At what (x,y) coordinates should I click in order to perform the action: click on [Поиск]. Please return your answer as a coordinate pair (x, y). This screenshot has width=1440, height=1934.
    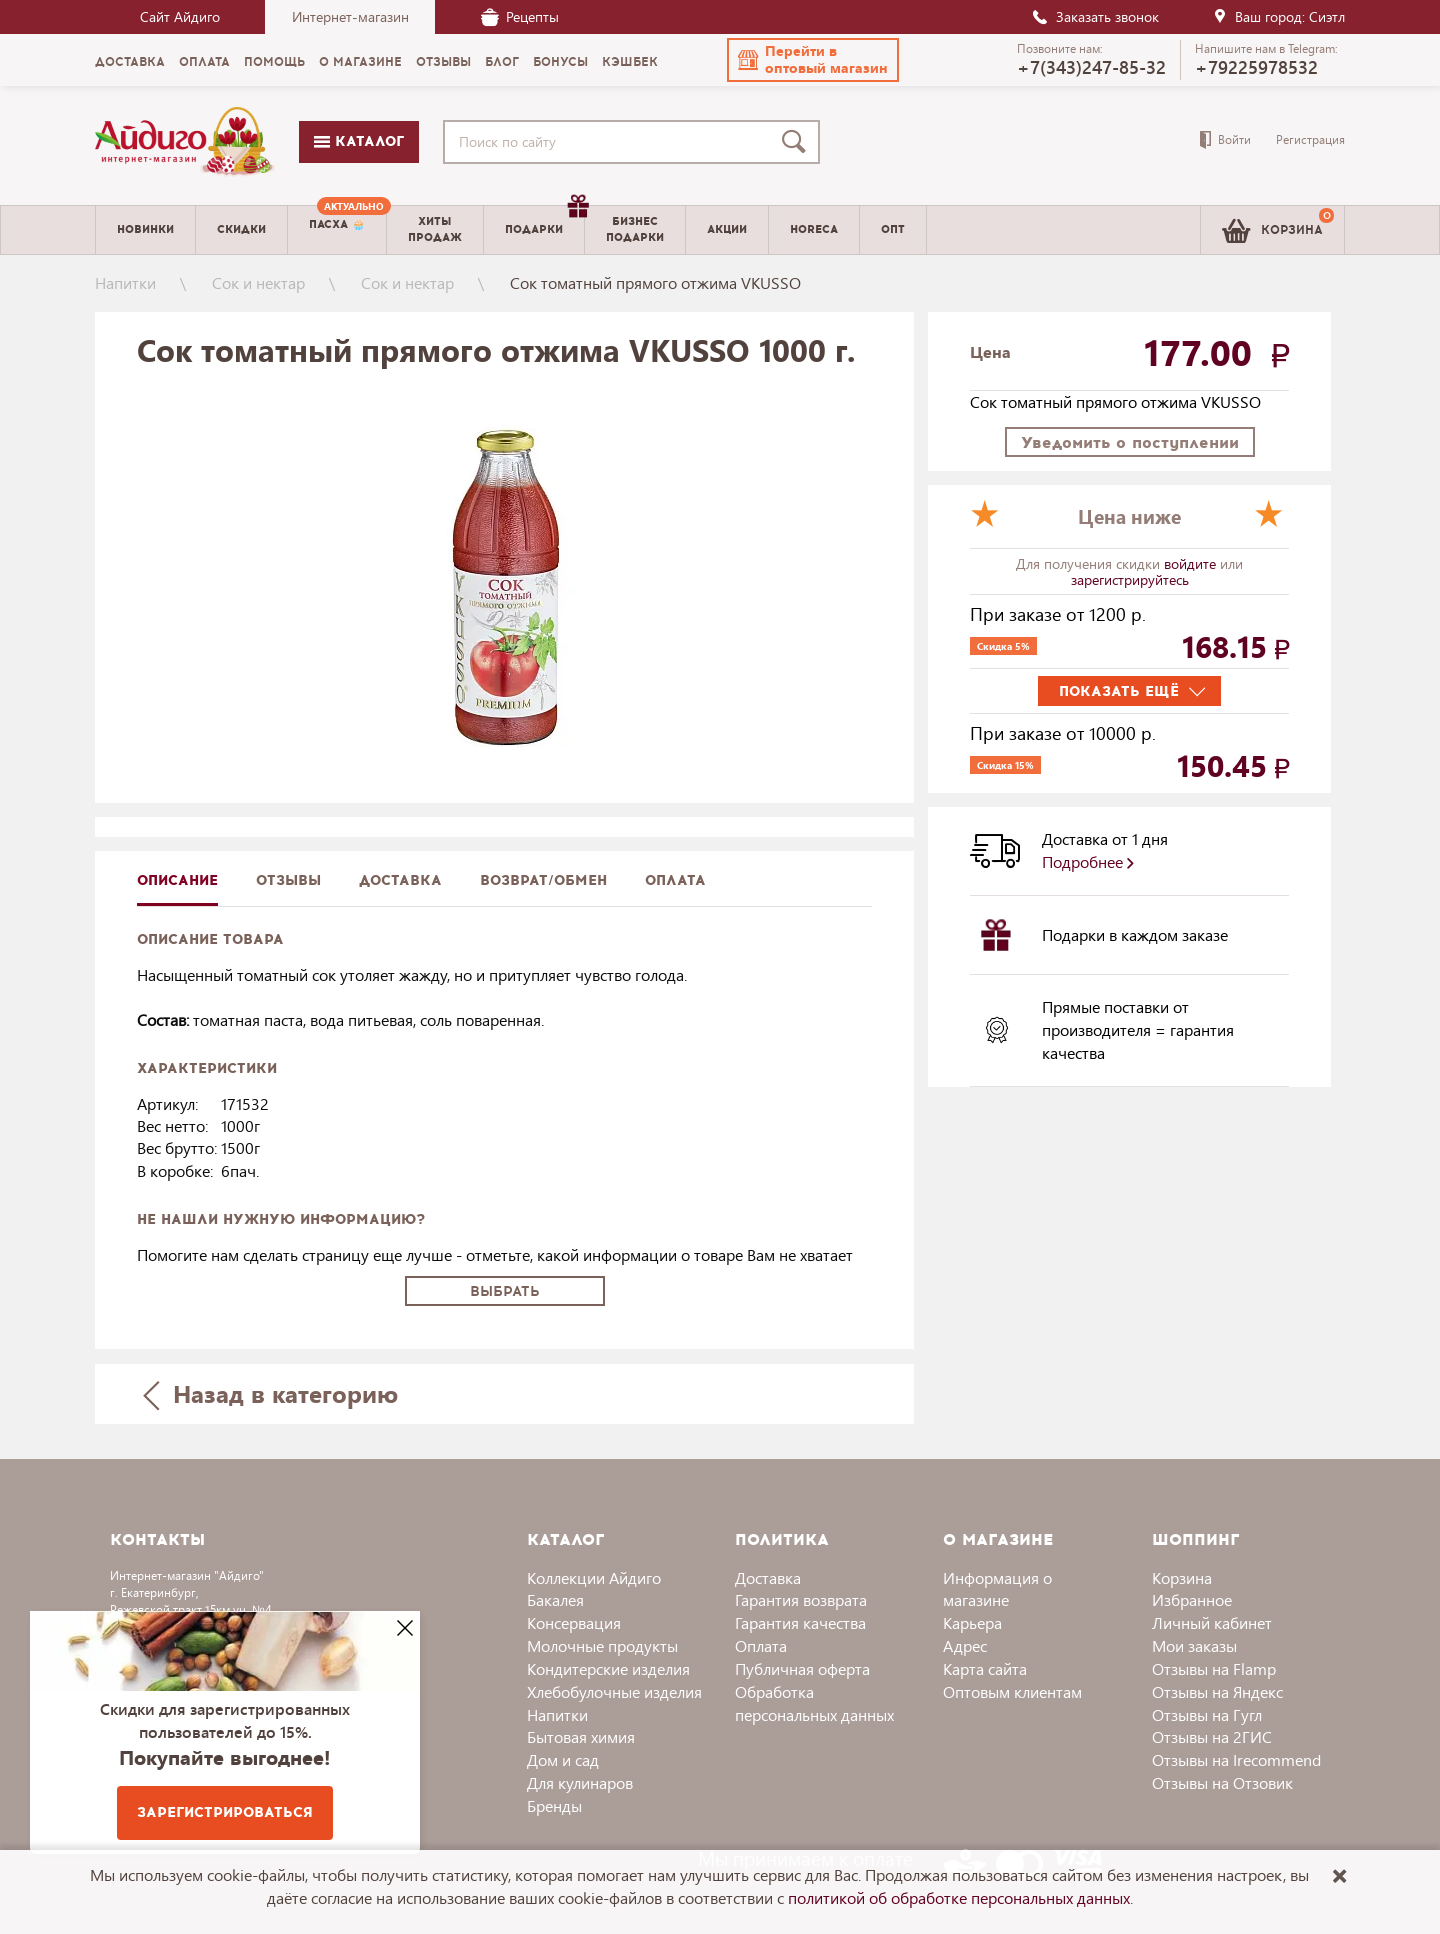
    Looking at the image, I should click on (798, 142).